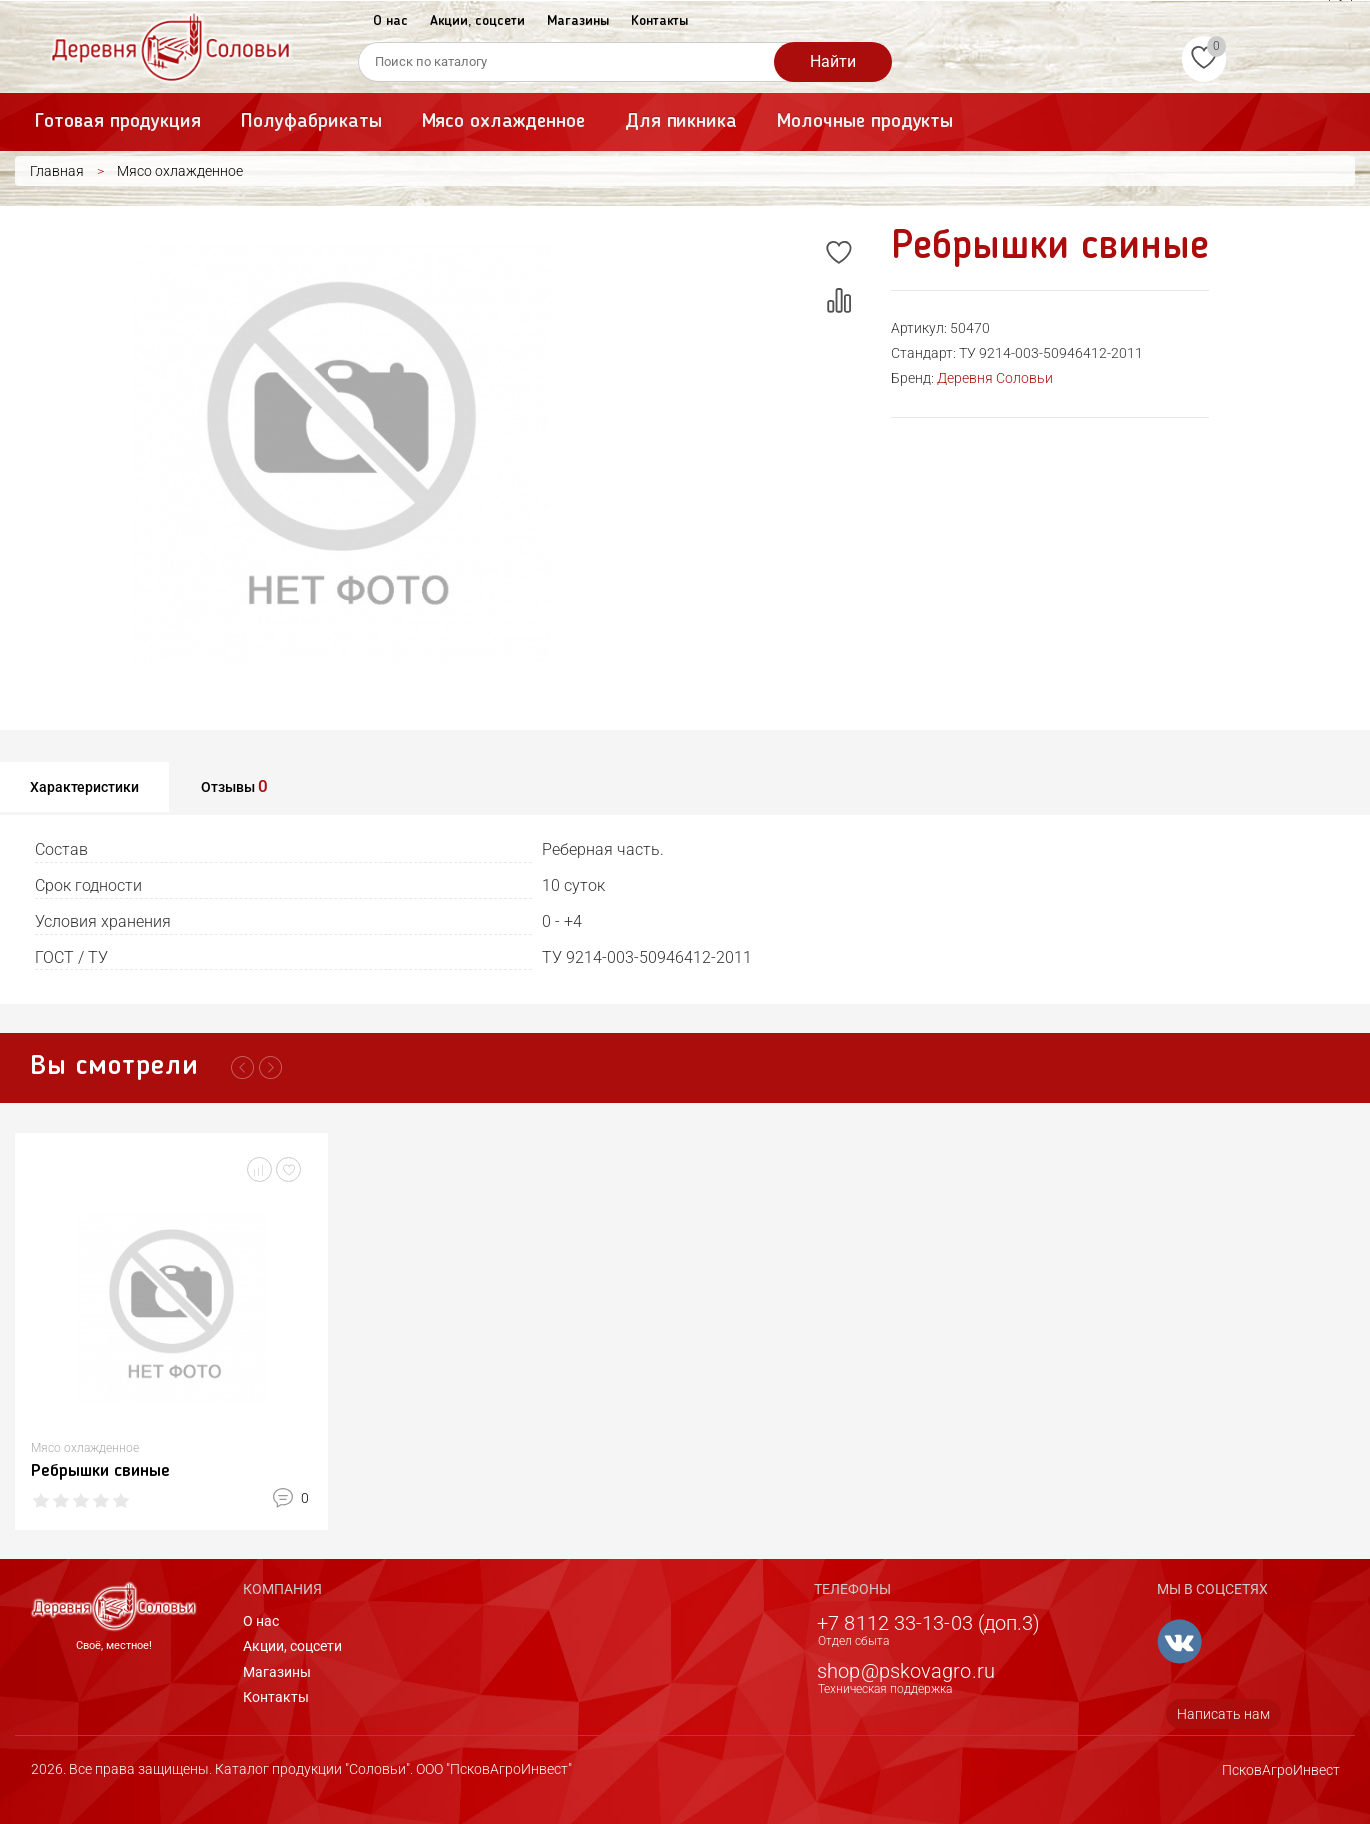  Describe the element at coordinates (659, 21) in the screenshot. I see `Контакты` at that location.